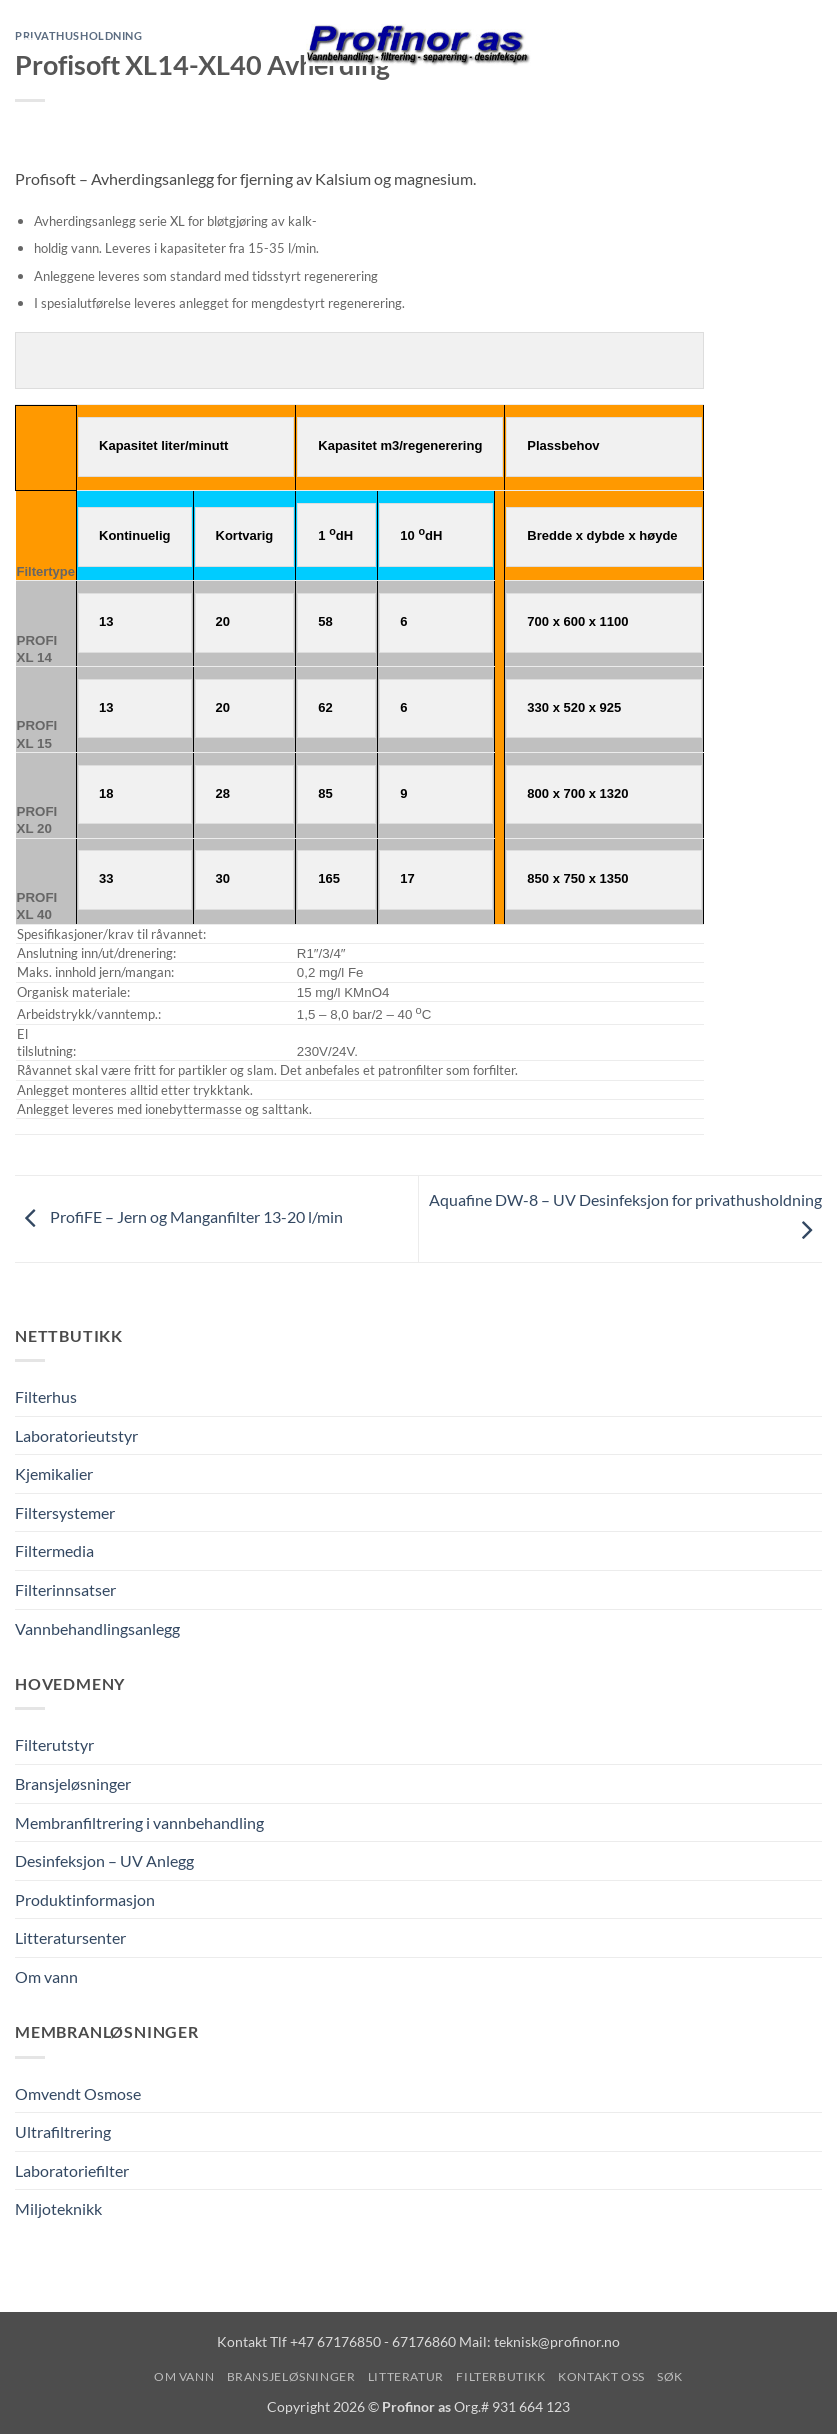 The width and height of the screenshot is (837, 2434). What do you see at coordinates (78, 2093) in the screenshot?
I see `Omvendt Osmose` at bounding box center [78, 2093].